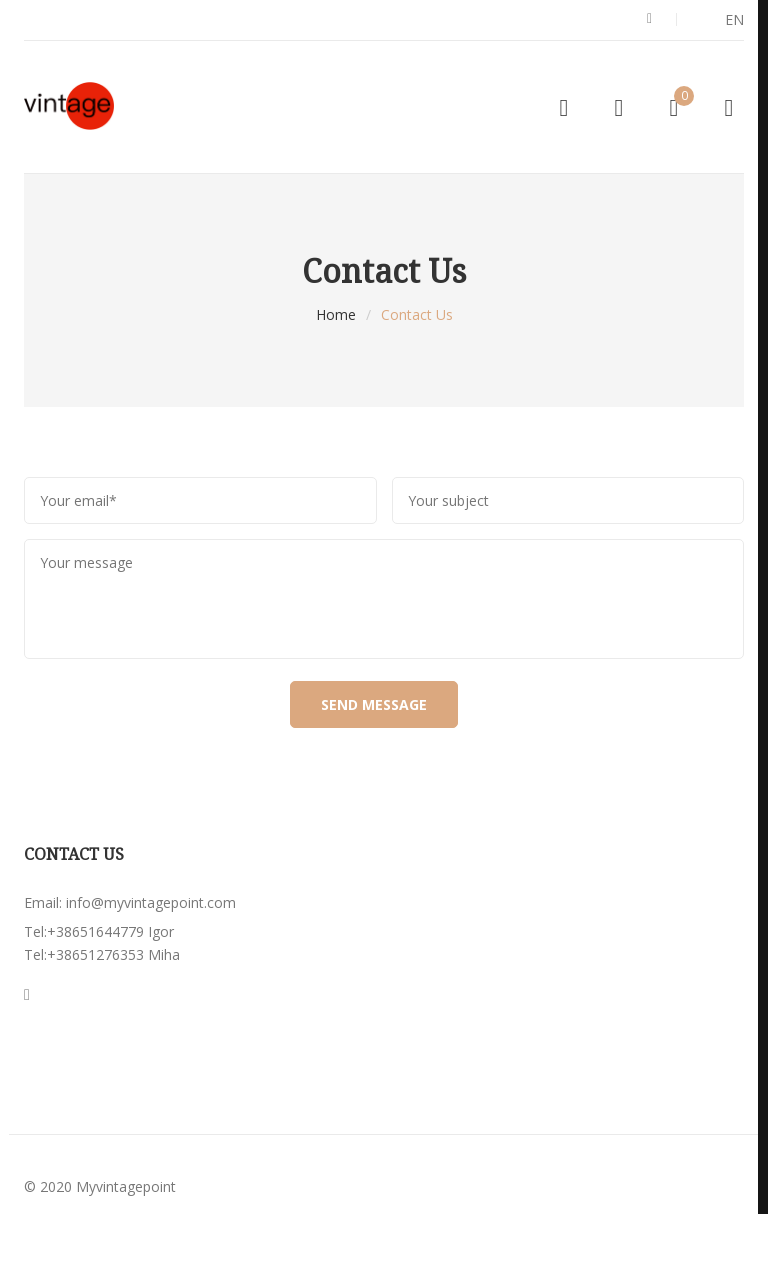  I want to click on +38651644779 Igor, so click(110, 931).